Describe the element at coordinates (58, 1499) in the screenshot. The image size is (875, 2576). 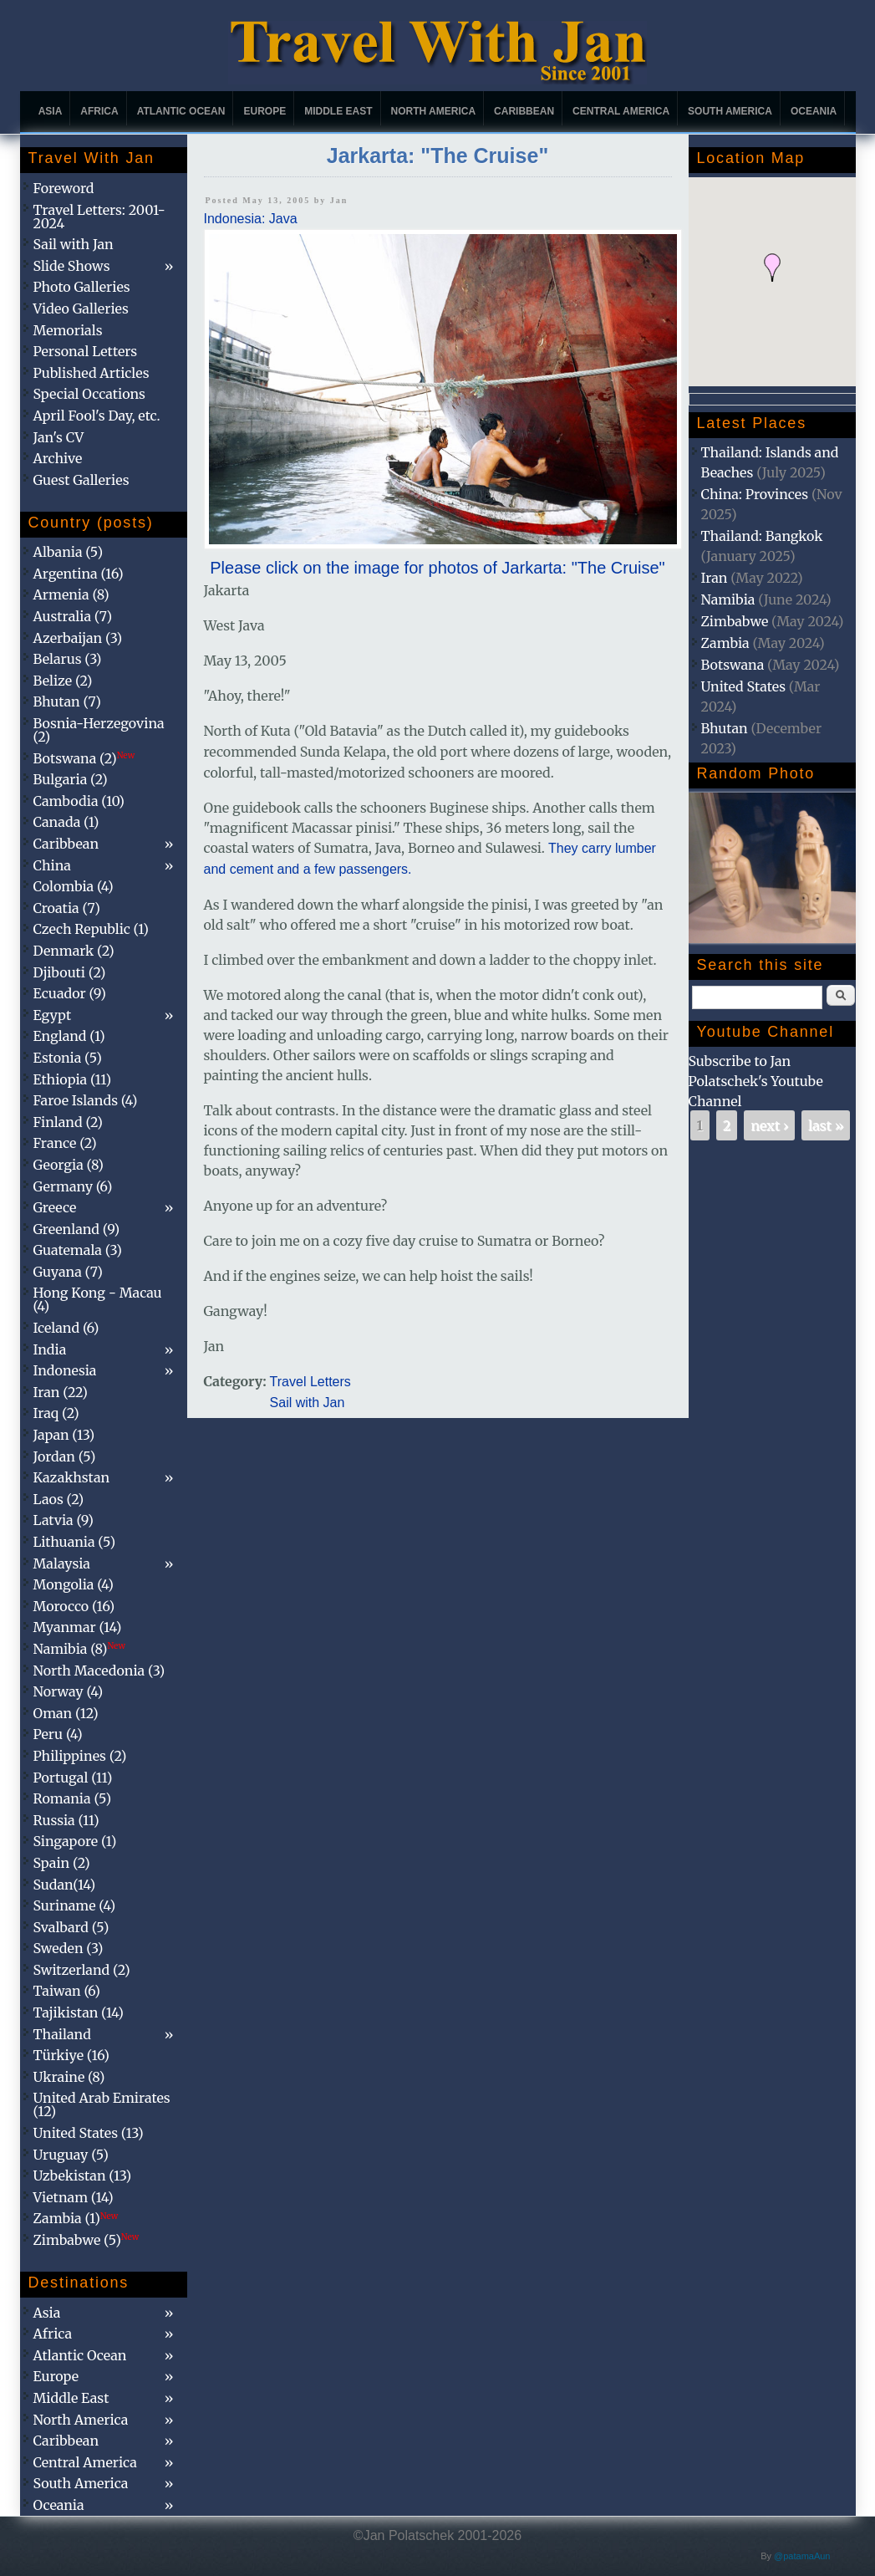
I see `Laos (2)` at that location.